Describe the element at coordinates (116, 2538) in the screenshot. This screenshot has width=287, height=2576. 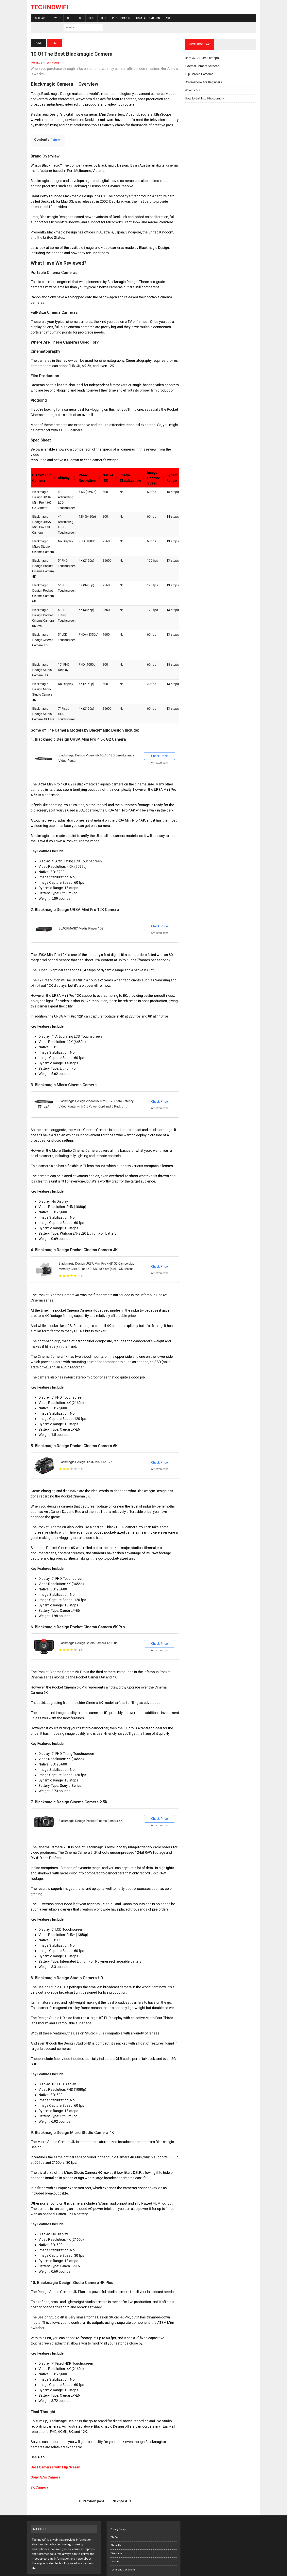
I see `Disclaimer` at that location.